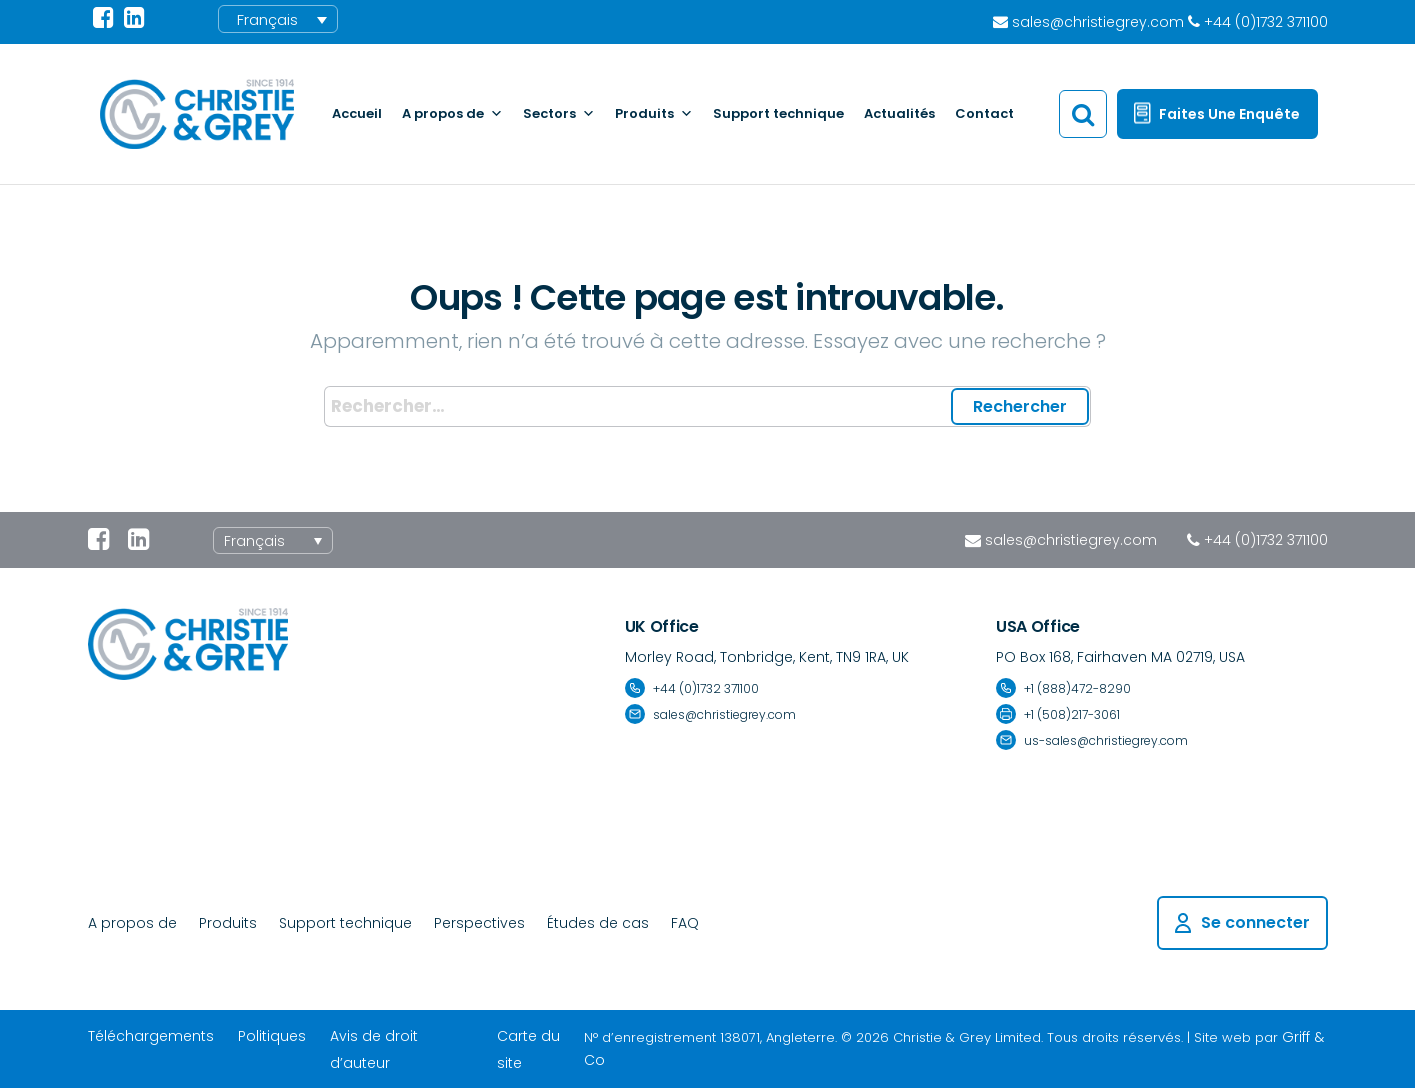 This screenshot has height=1088, width=1415. What do you see at coordinates (273, 540) in the screenshot?
I see `[none]` at bounding box center [273, 540].